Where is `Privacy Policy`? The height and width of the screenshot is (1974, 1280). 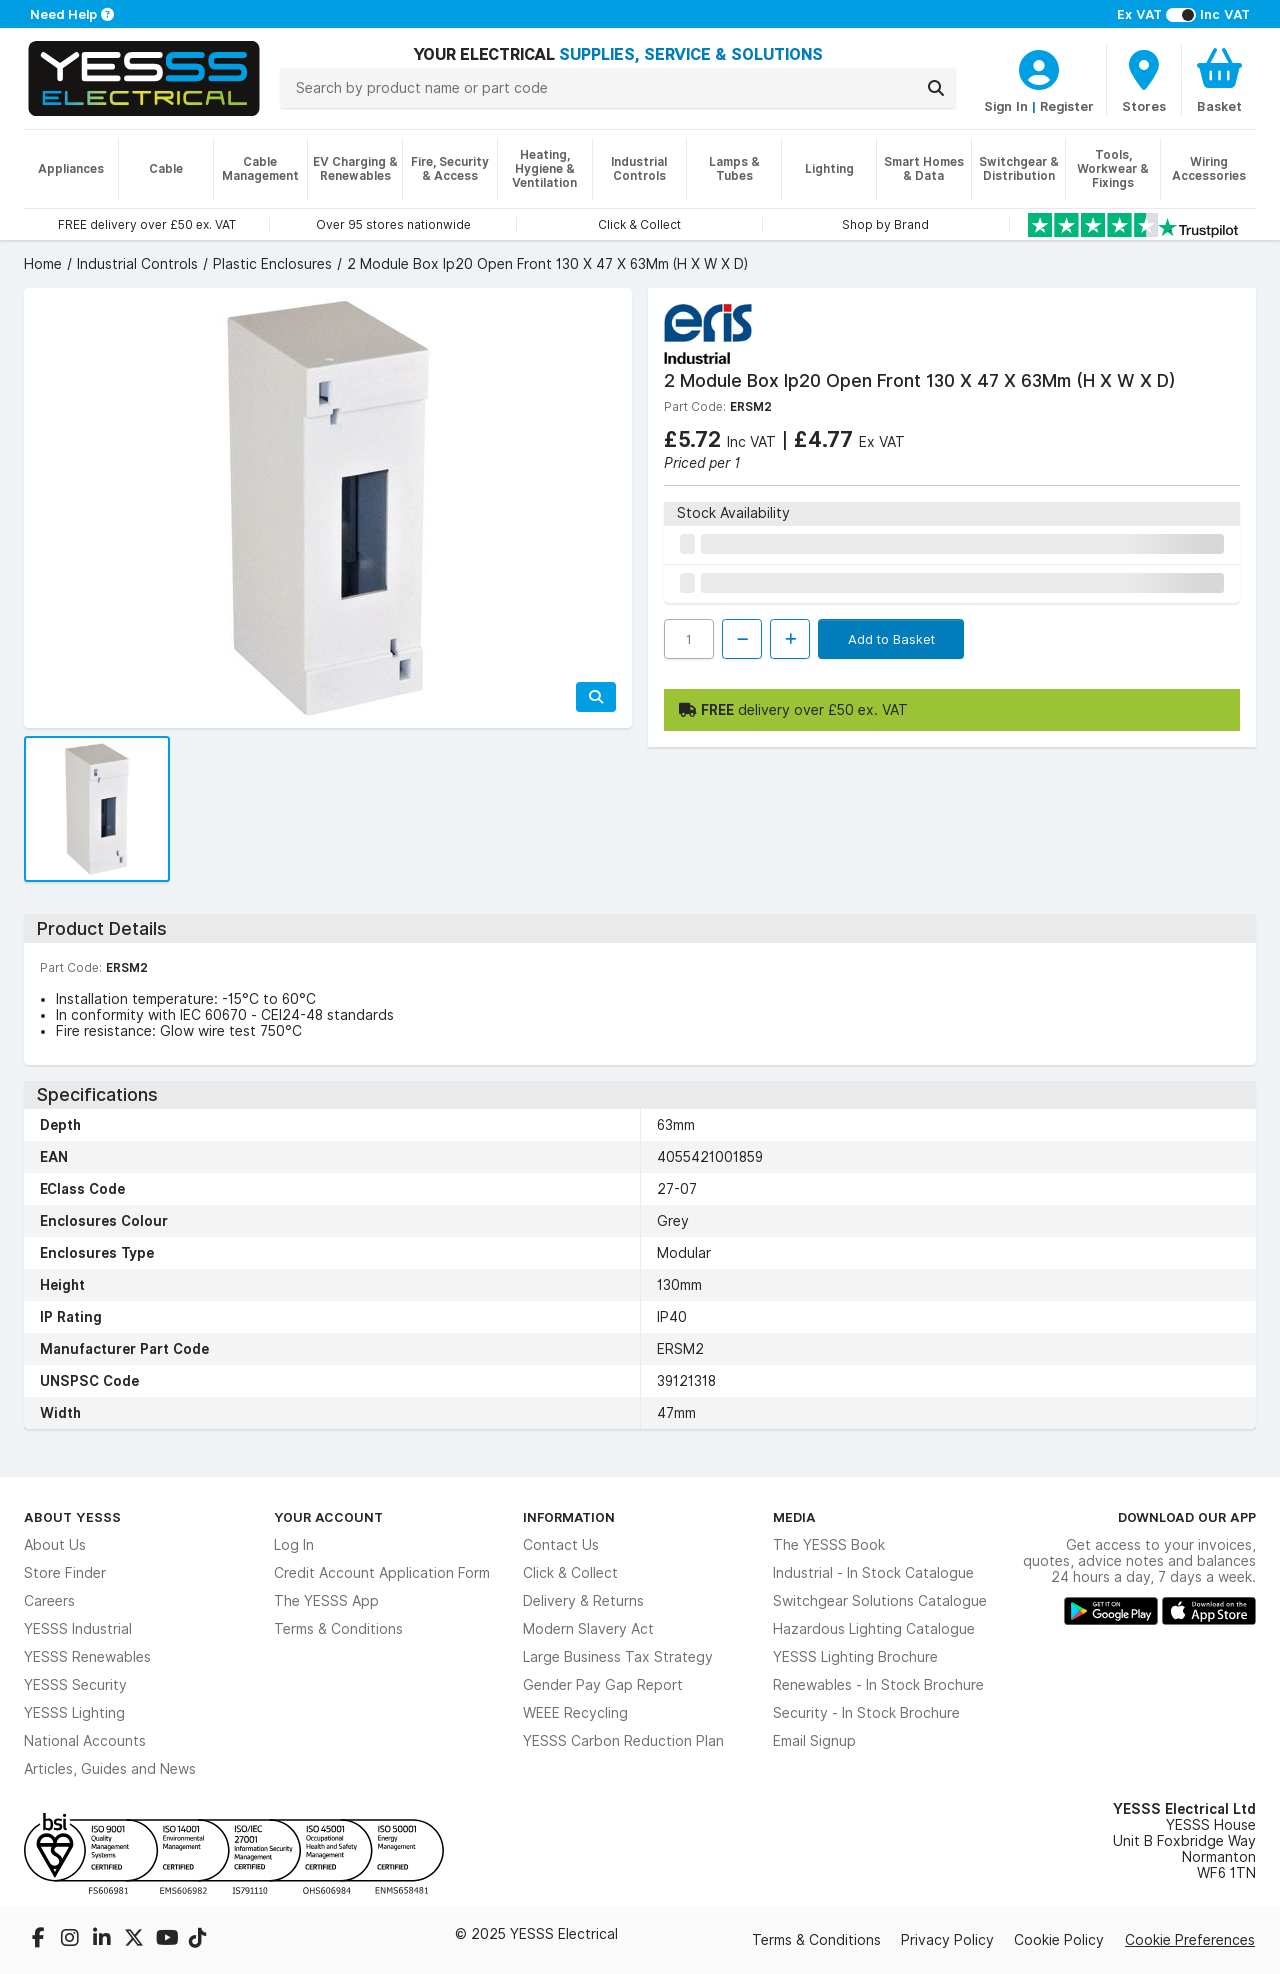
Privacy Policy is located at coordinates (947, 1940).